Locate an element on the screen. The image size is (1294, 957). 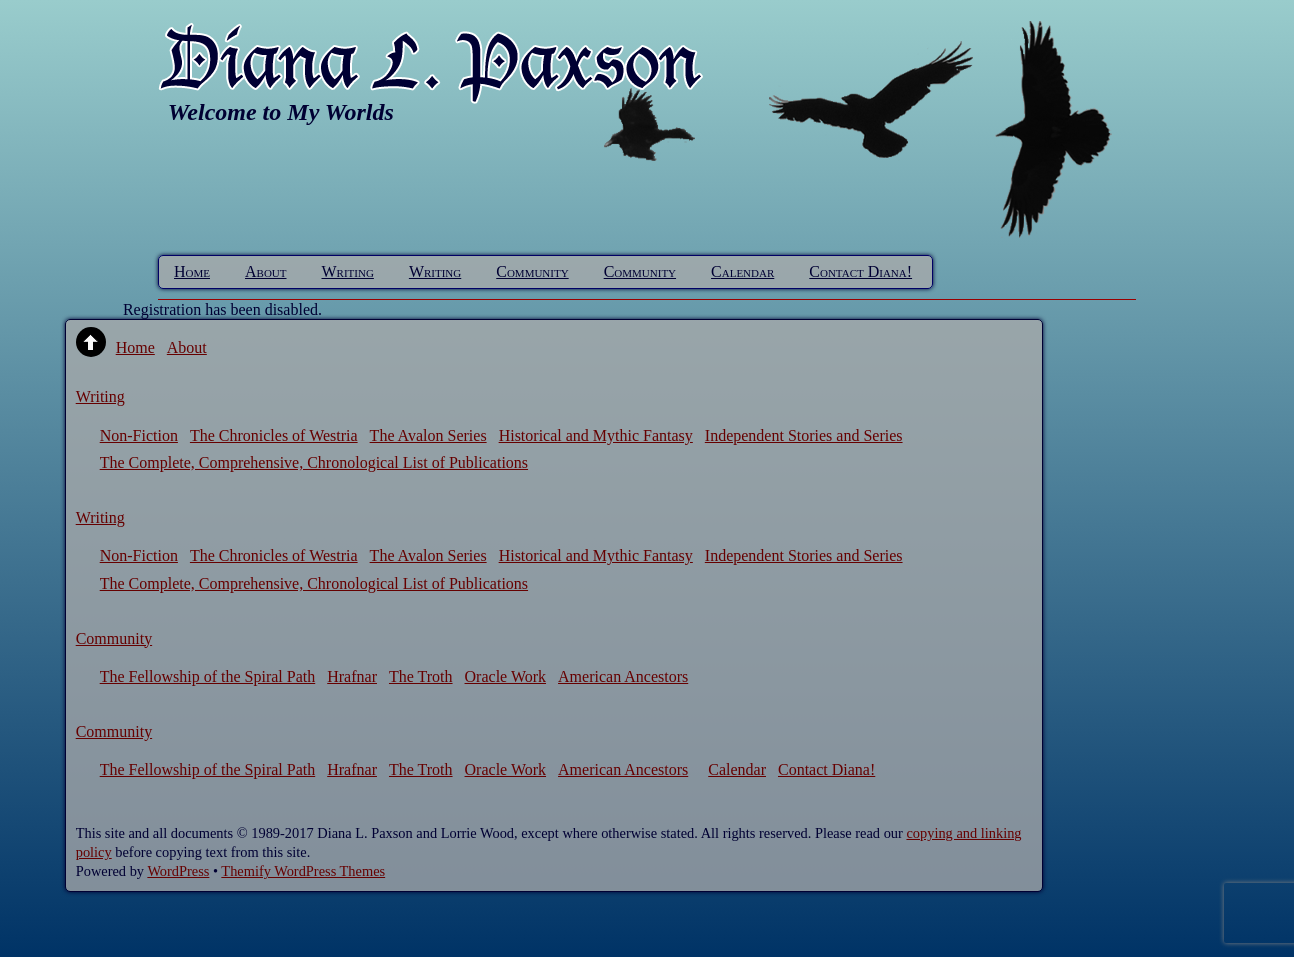
Writing is located at coordinates (348, 271).